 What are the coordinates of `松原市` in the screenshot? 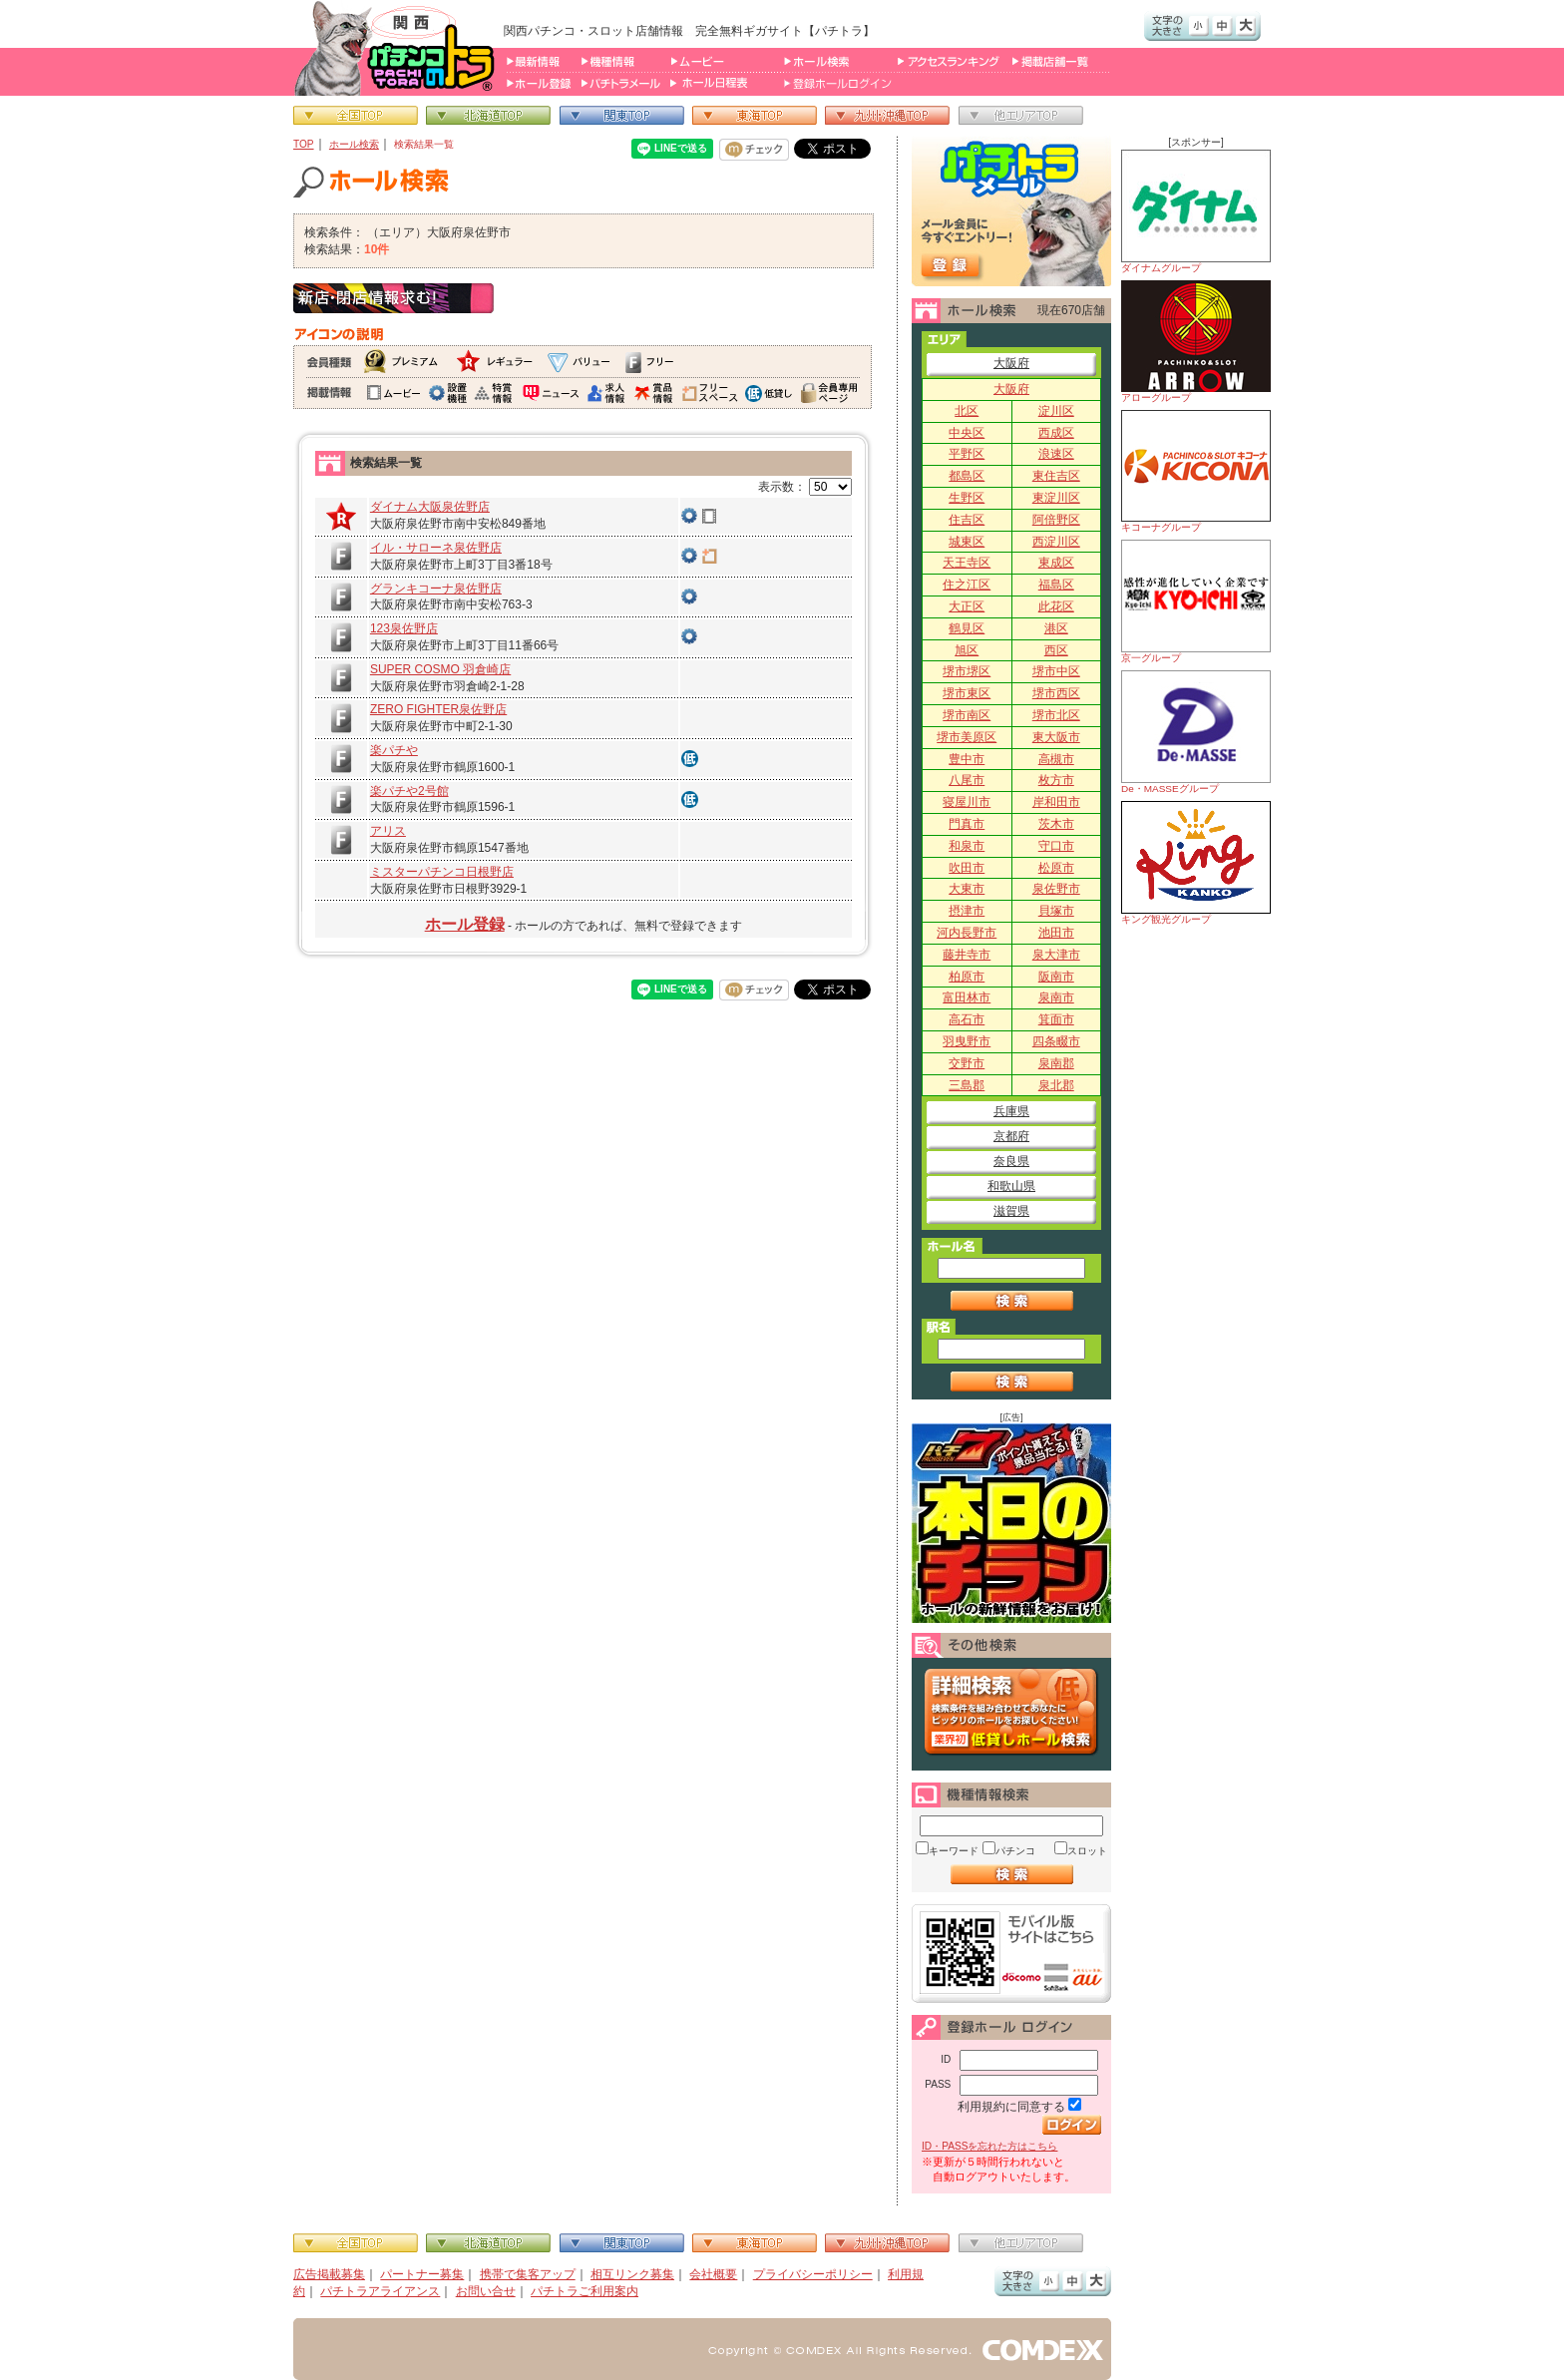 It's located at (1056, 868).